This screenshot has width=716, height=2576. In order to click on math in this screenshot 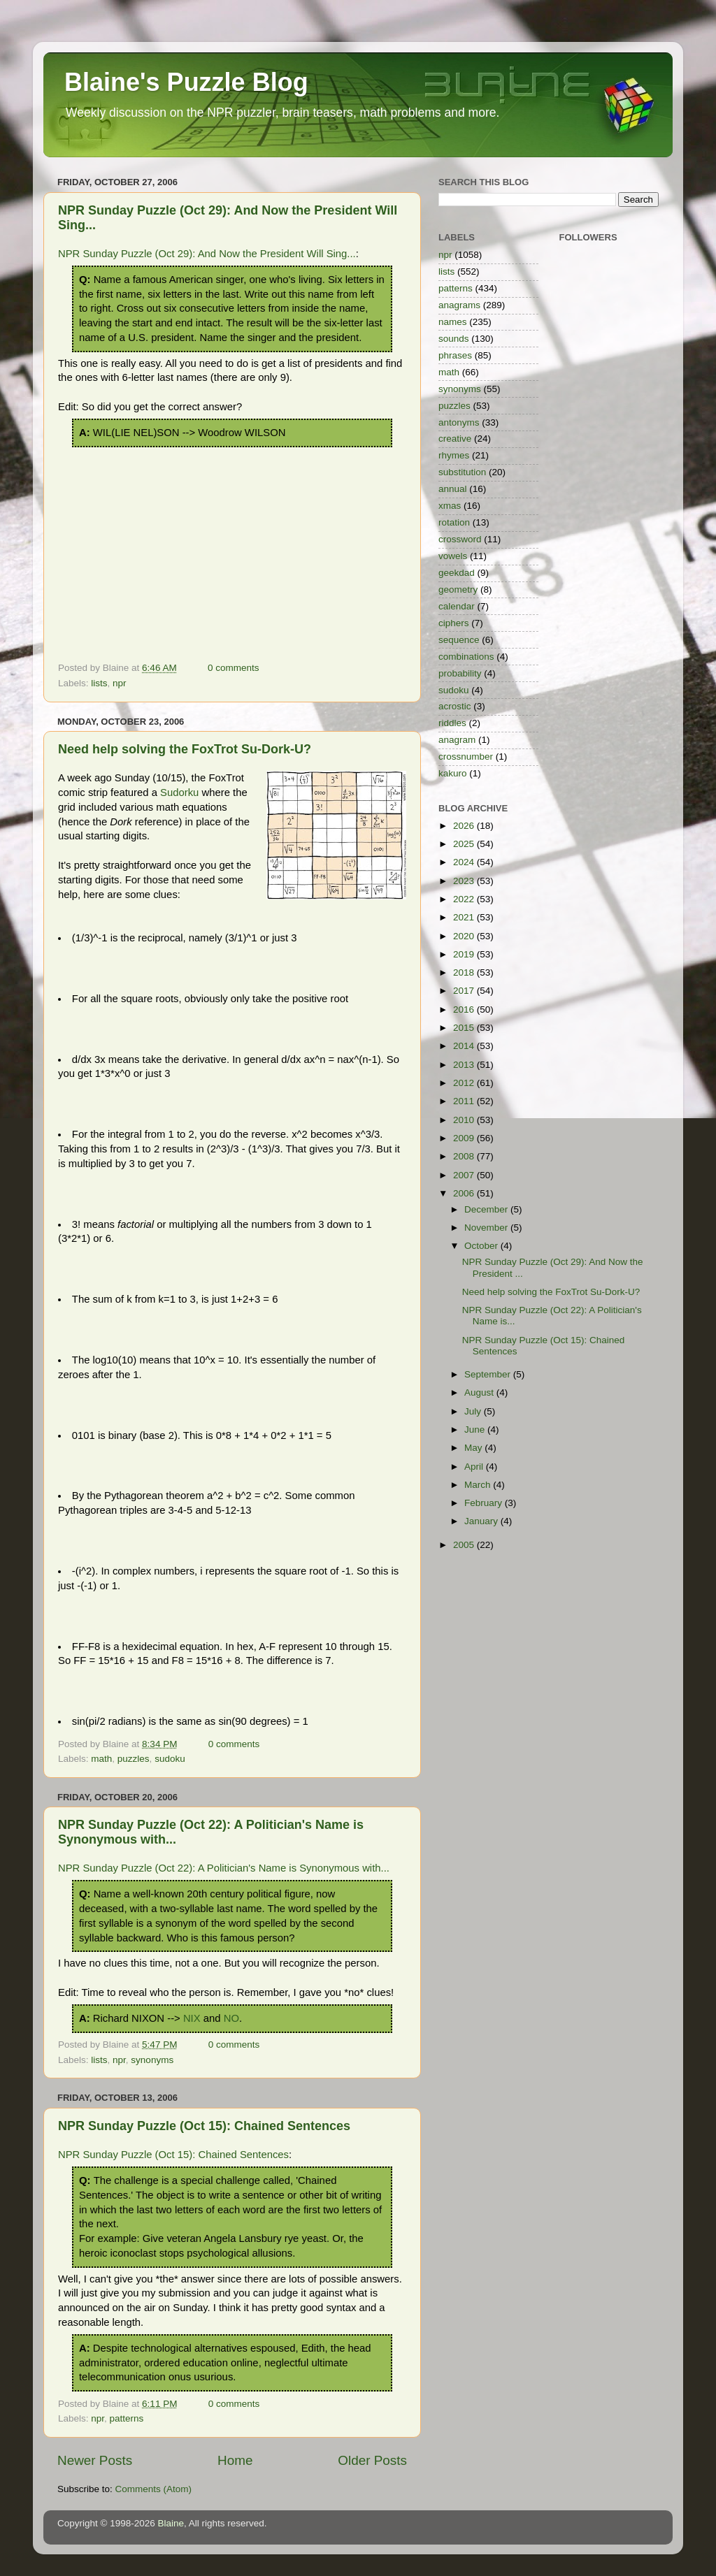, I will do `click(101, 1758)`.